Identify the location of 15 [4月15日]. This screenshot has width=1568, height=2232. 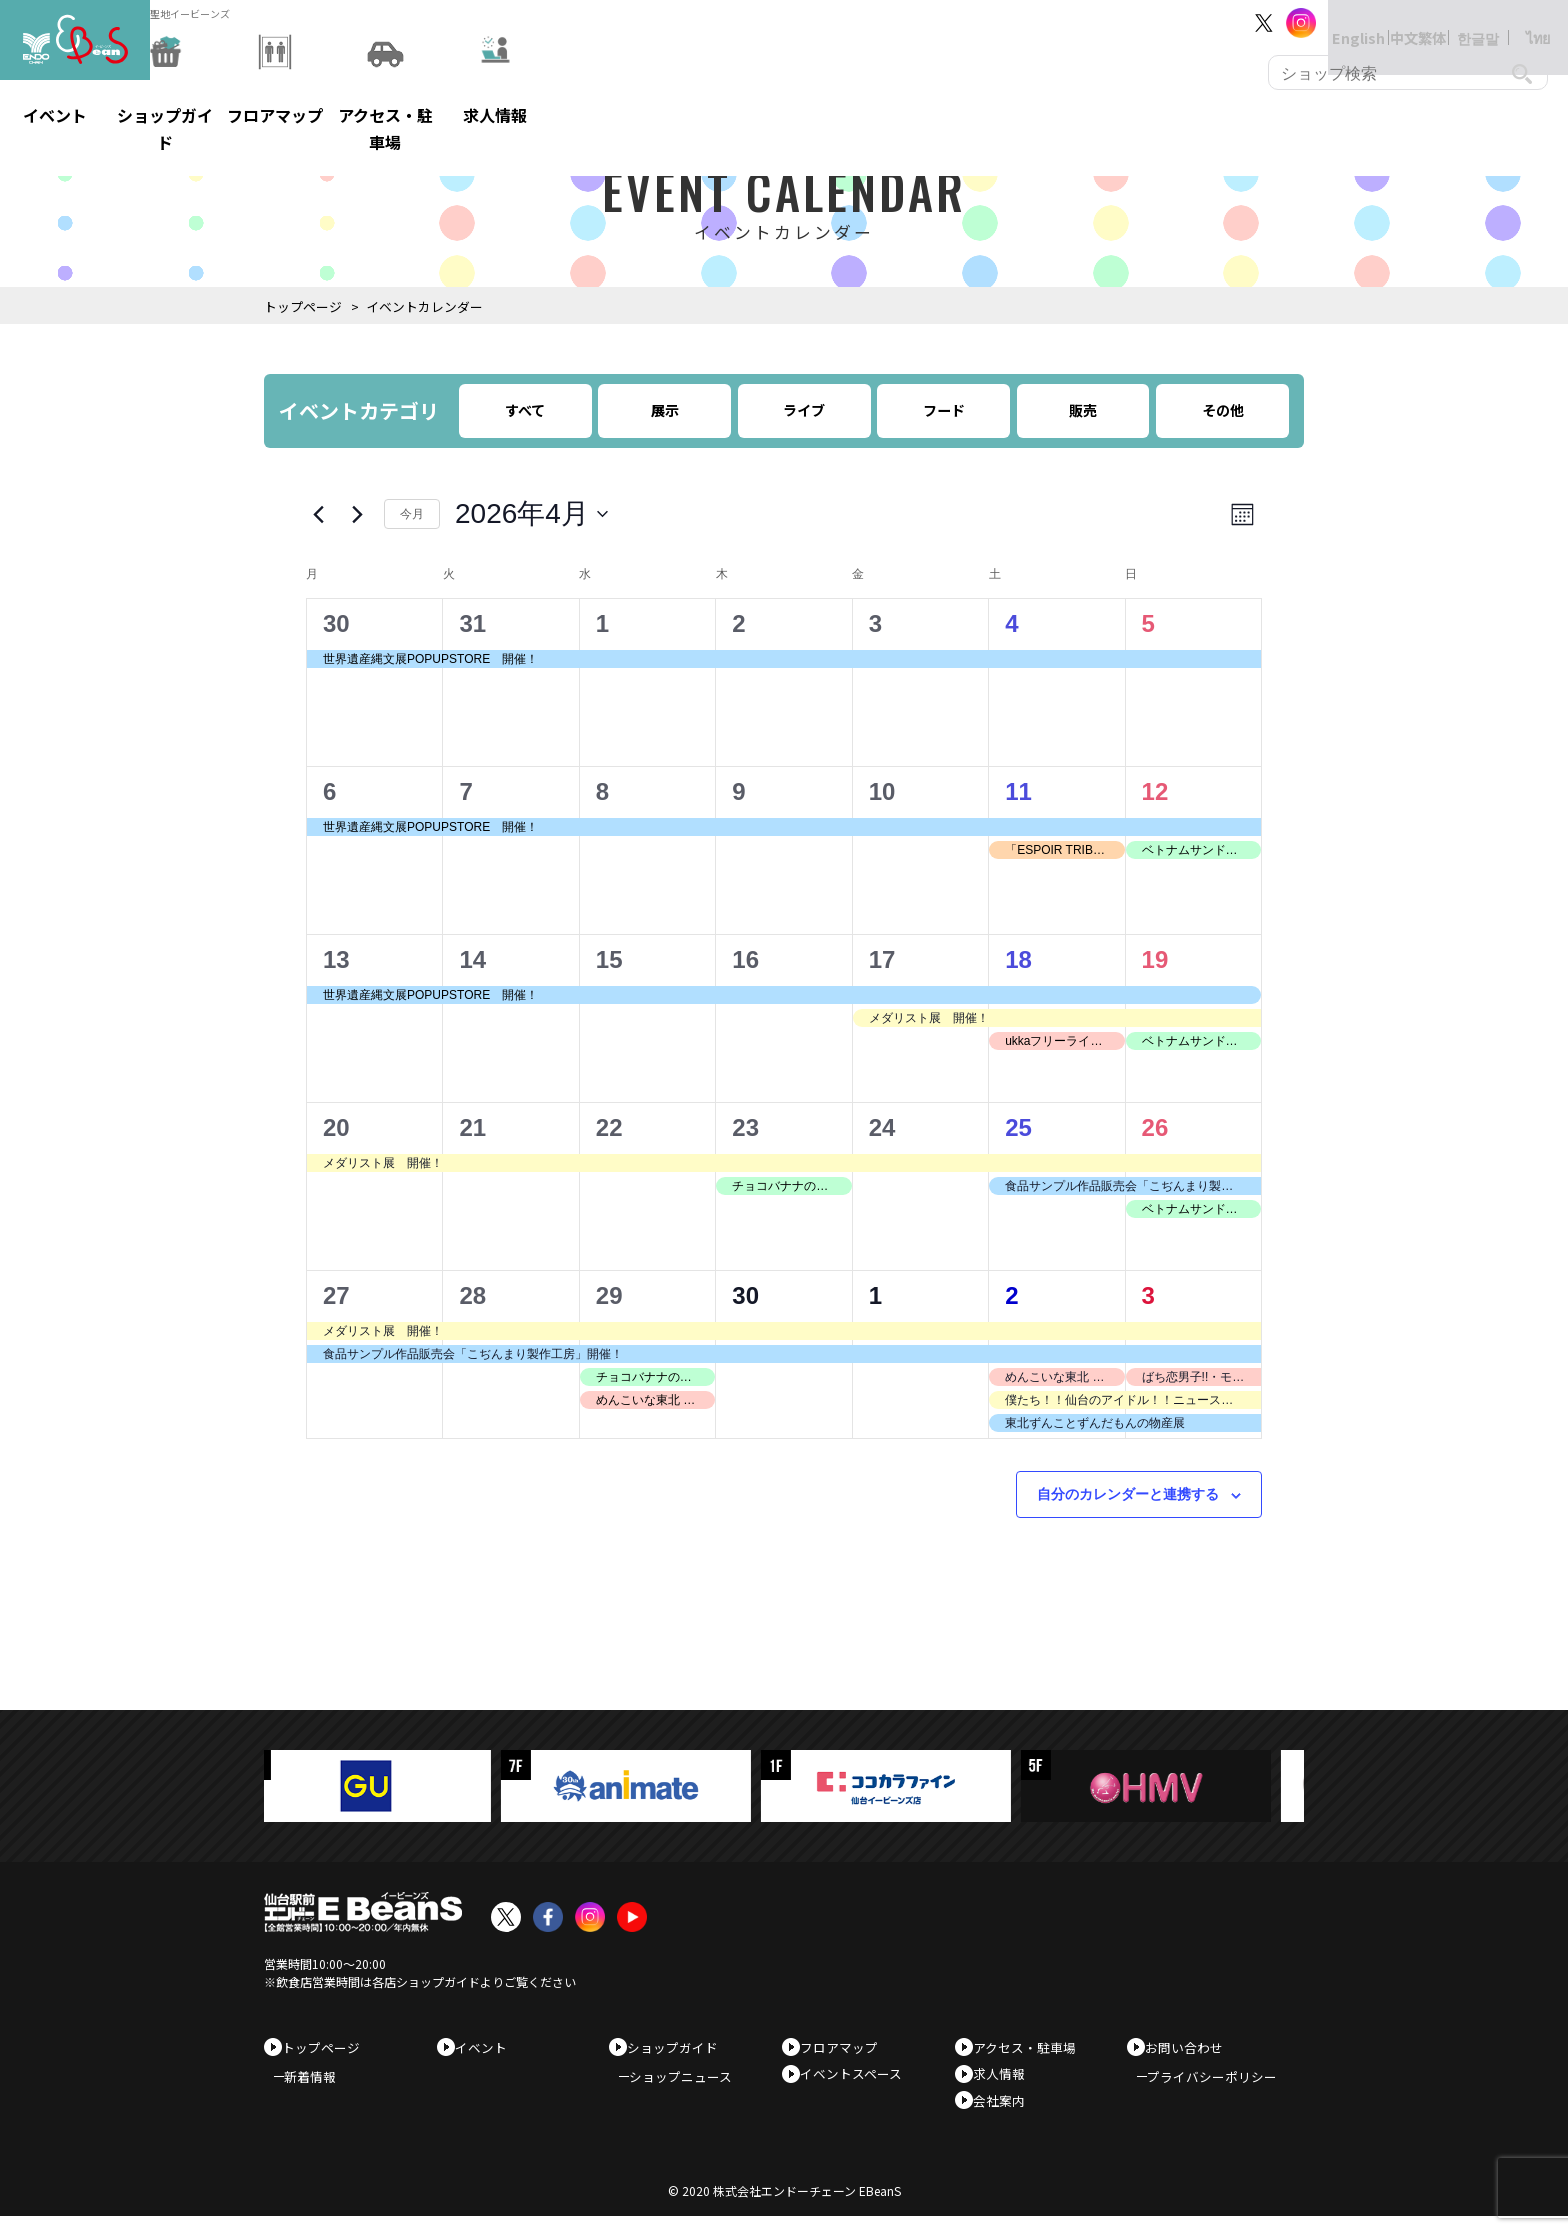
(609, 959).